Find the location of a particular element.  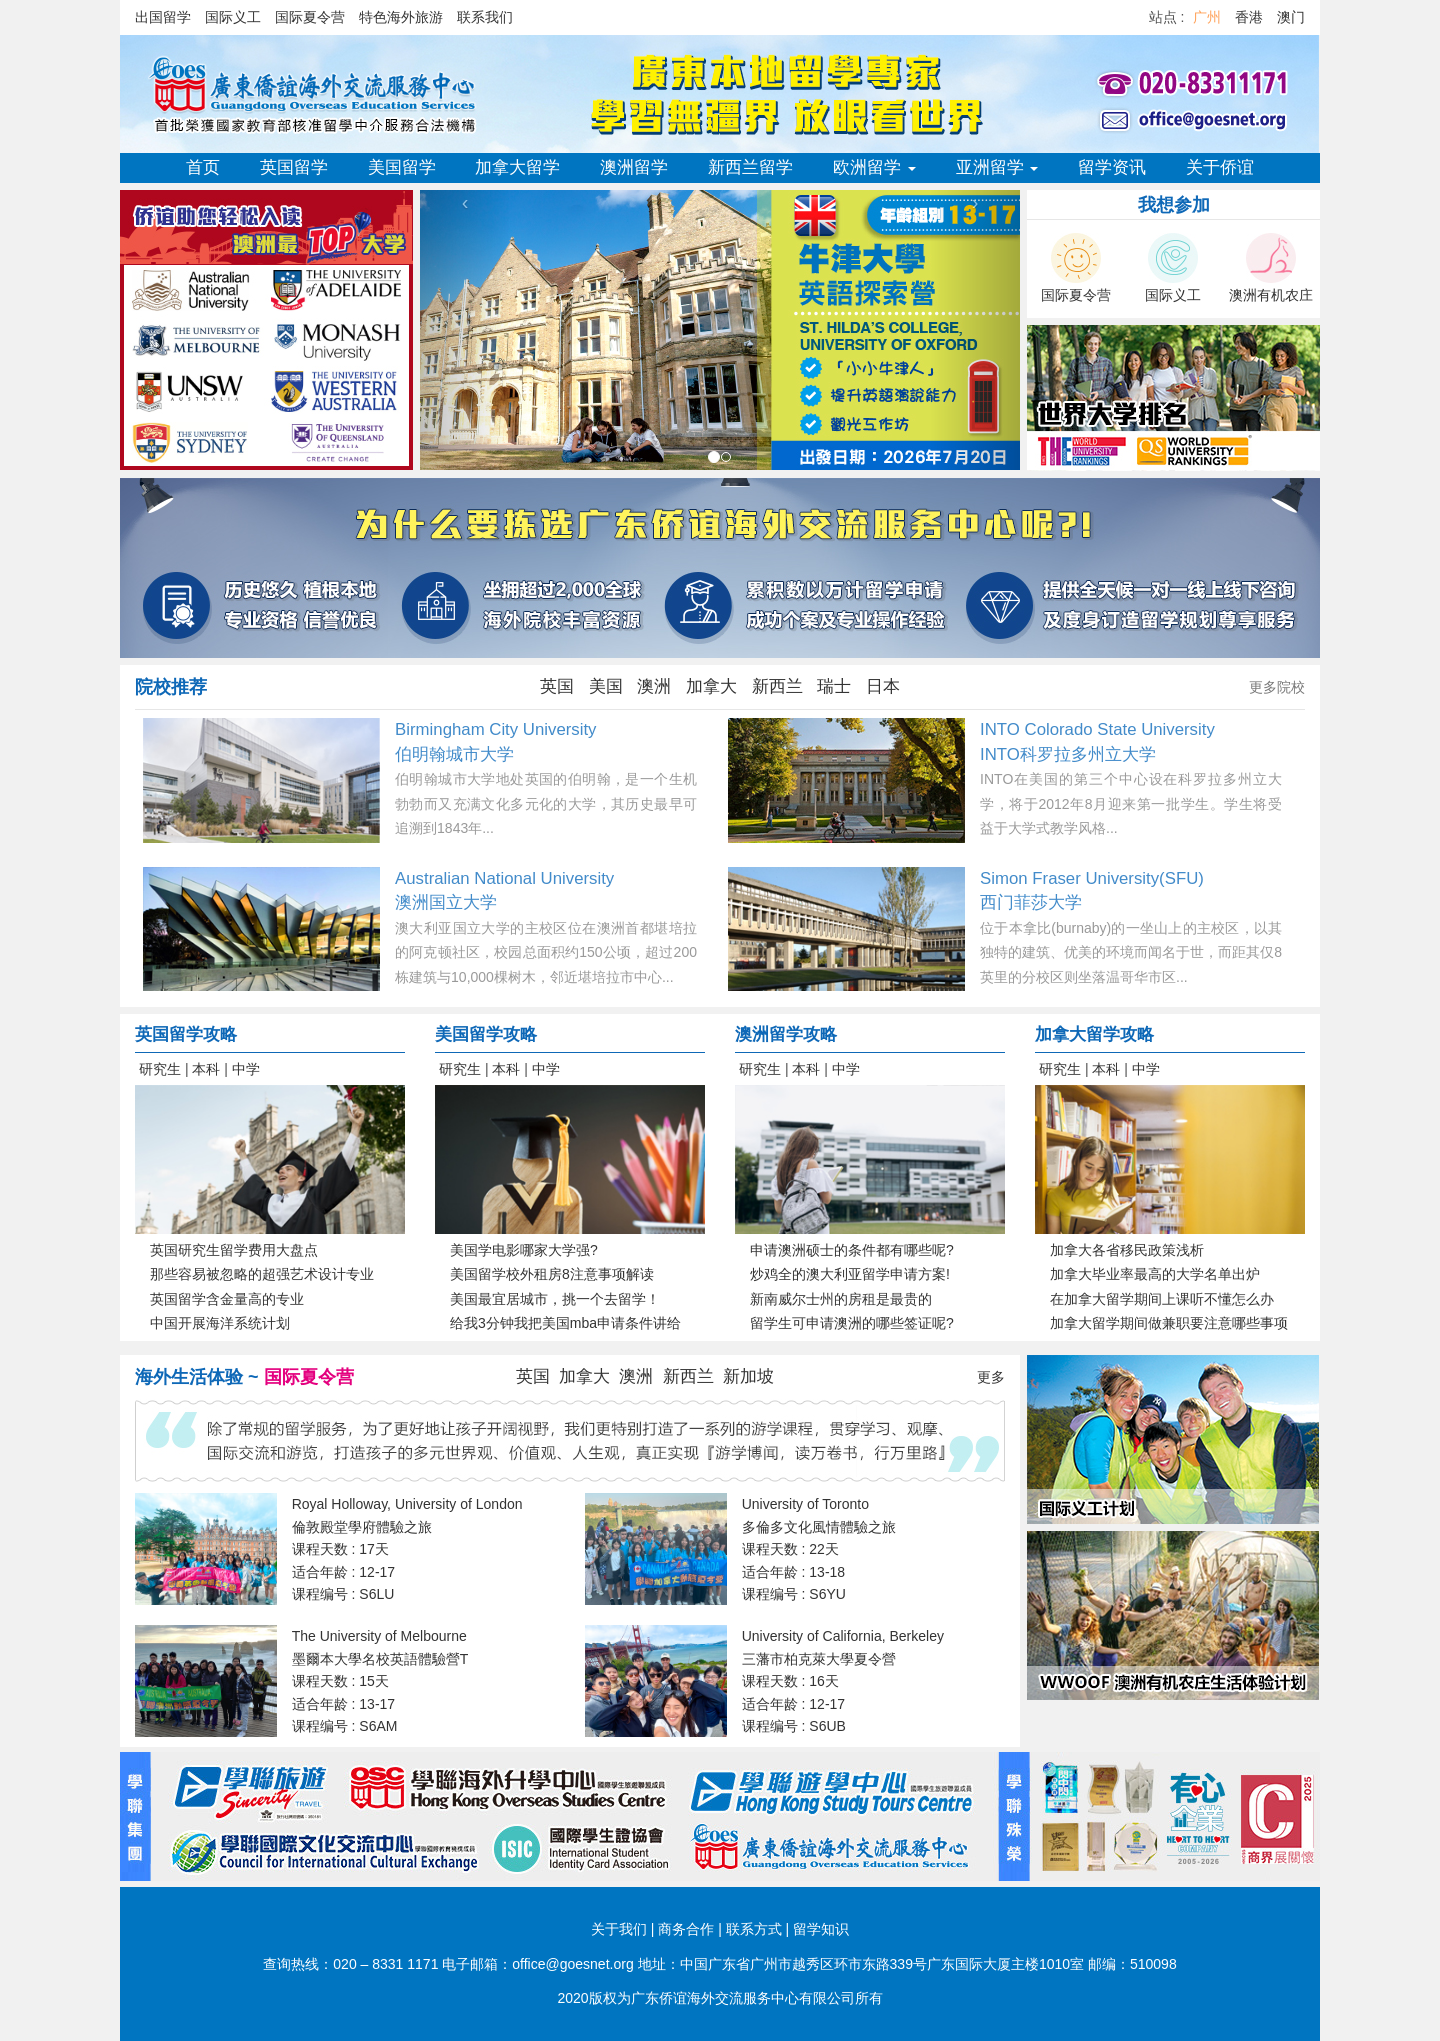

申请澳洲硕士的条件都有哪些呢? is located at coordinates (852, 1250).